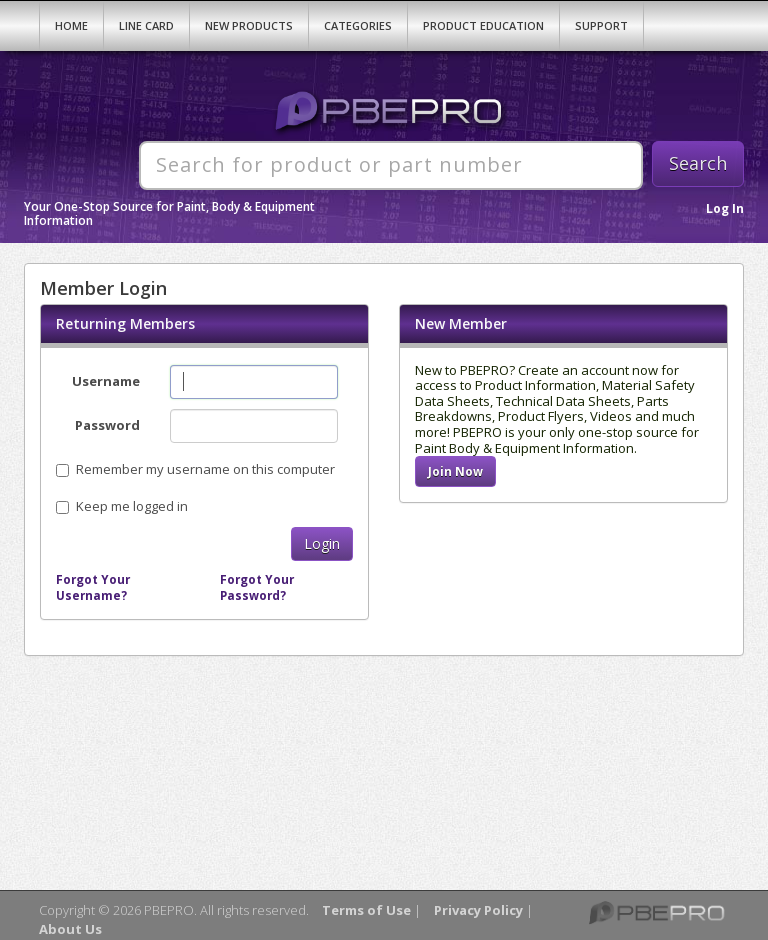 The height and width of the screenshot is (940, 768). I want to click on Keep me logged in, so click(132, 506).